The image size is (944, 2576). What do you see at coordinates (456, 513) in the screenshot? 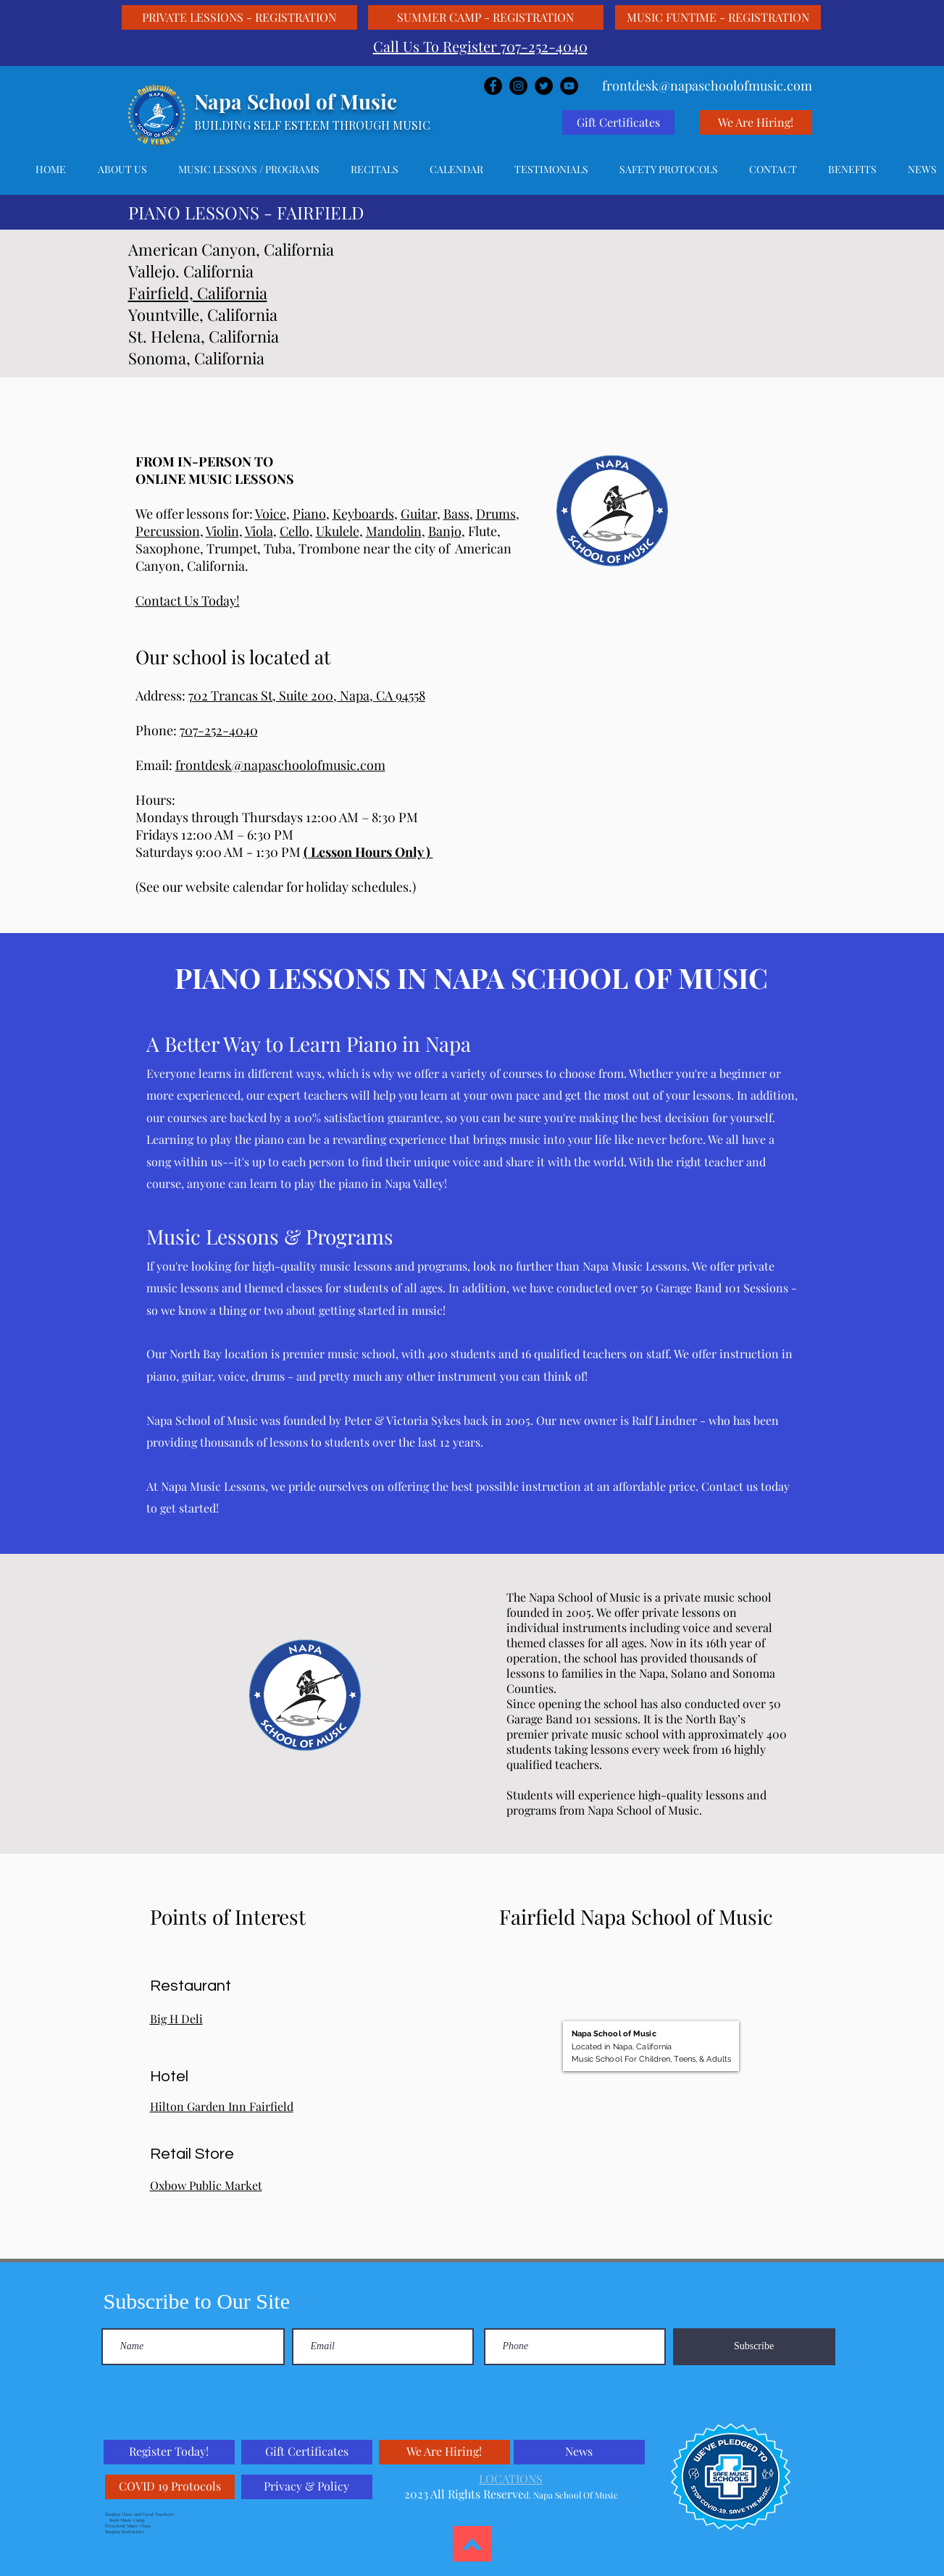
I see `Bass` at bounding box center [456, 513].